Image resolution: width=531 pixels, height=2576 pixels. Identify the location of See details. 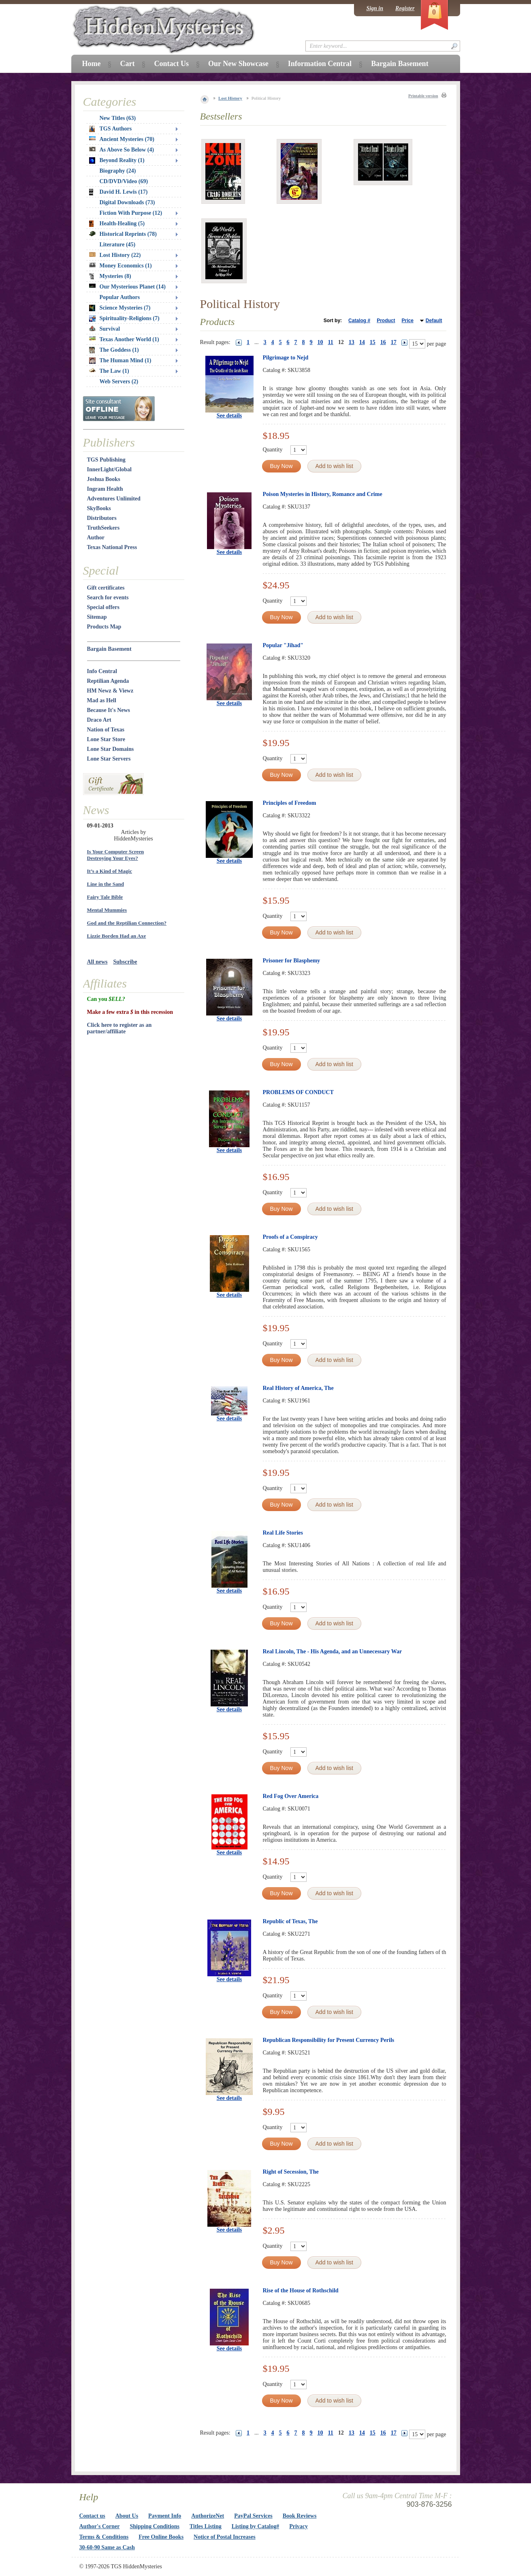
(229, 416).